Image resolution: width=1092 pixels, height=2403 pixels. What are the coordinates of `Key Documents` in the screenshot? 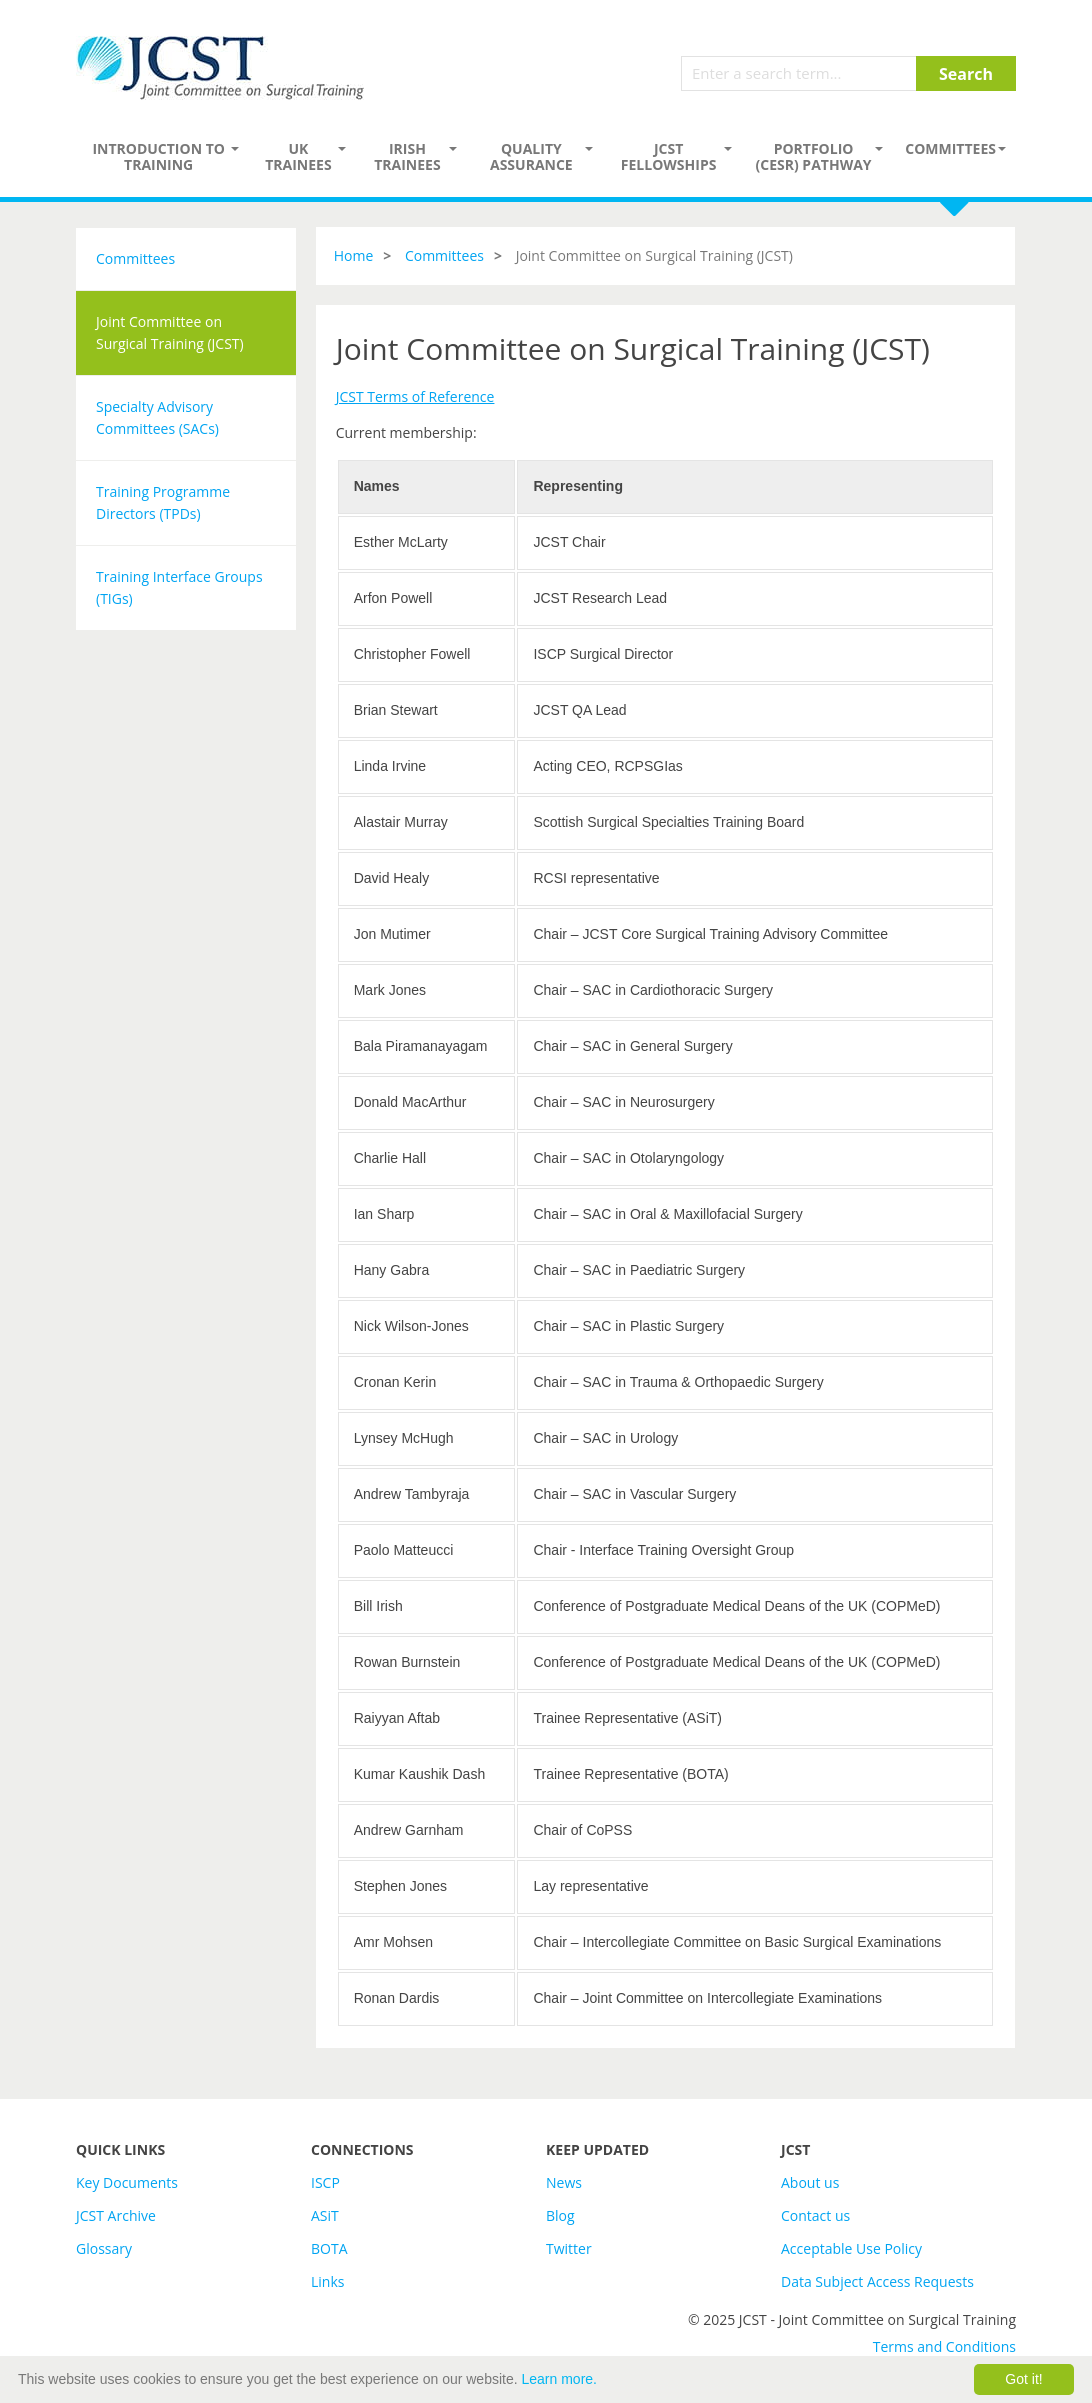 It's located at (127, 2182).